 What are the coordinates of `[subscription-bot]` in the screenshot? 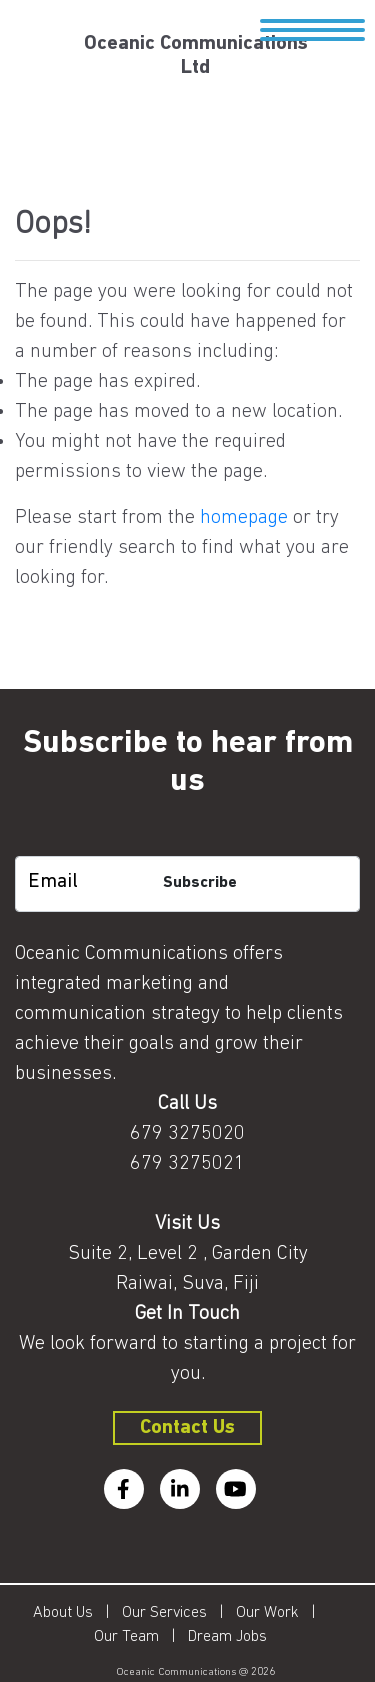 It's located at (187, 840).